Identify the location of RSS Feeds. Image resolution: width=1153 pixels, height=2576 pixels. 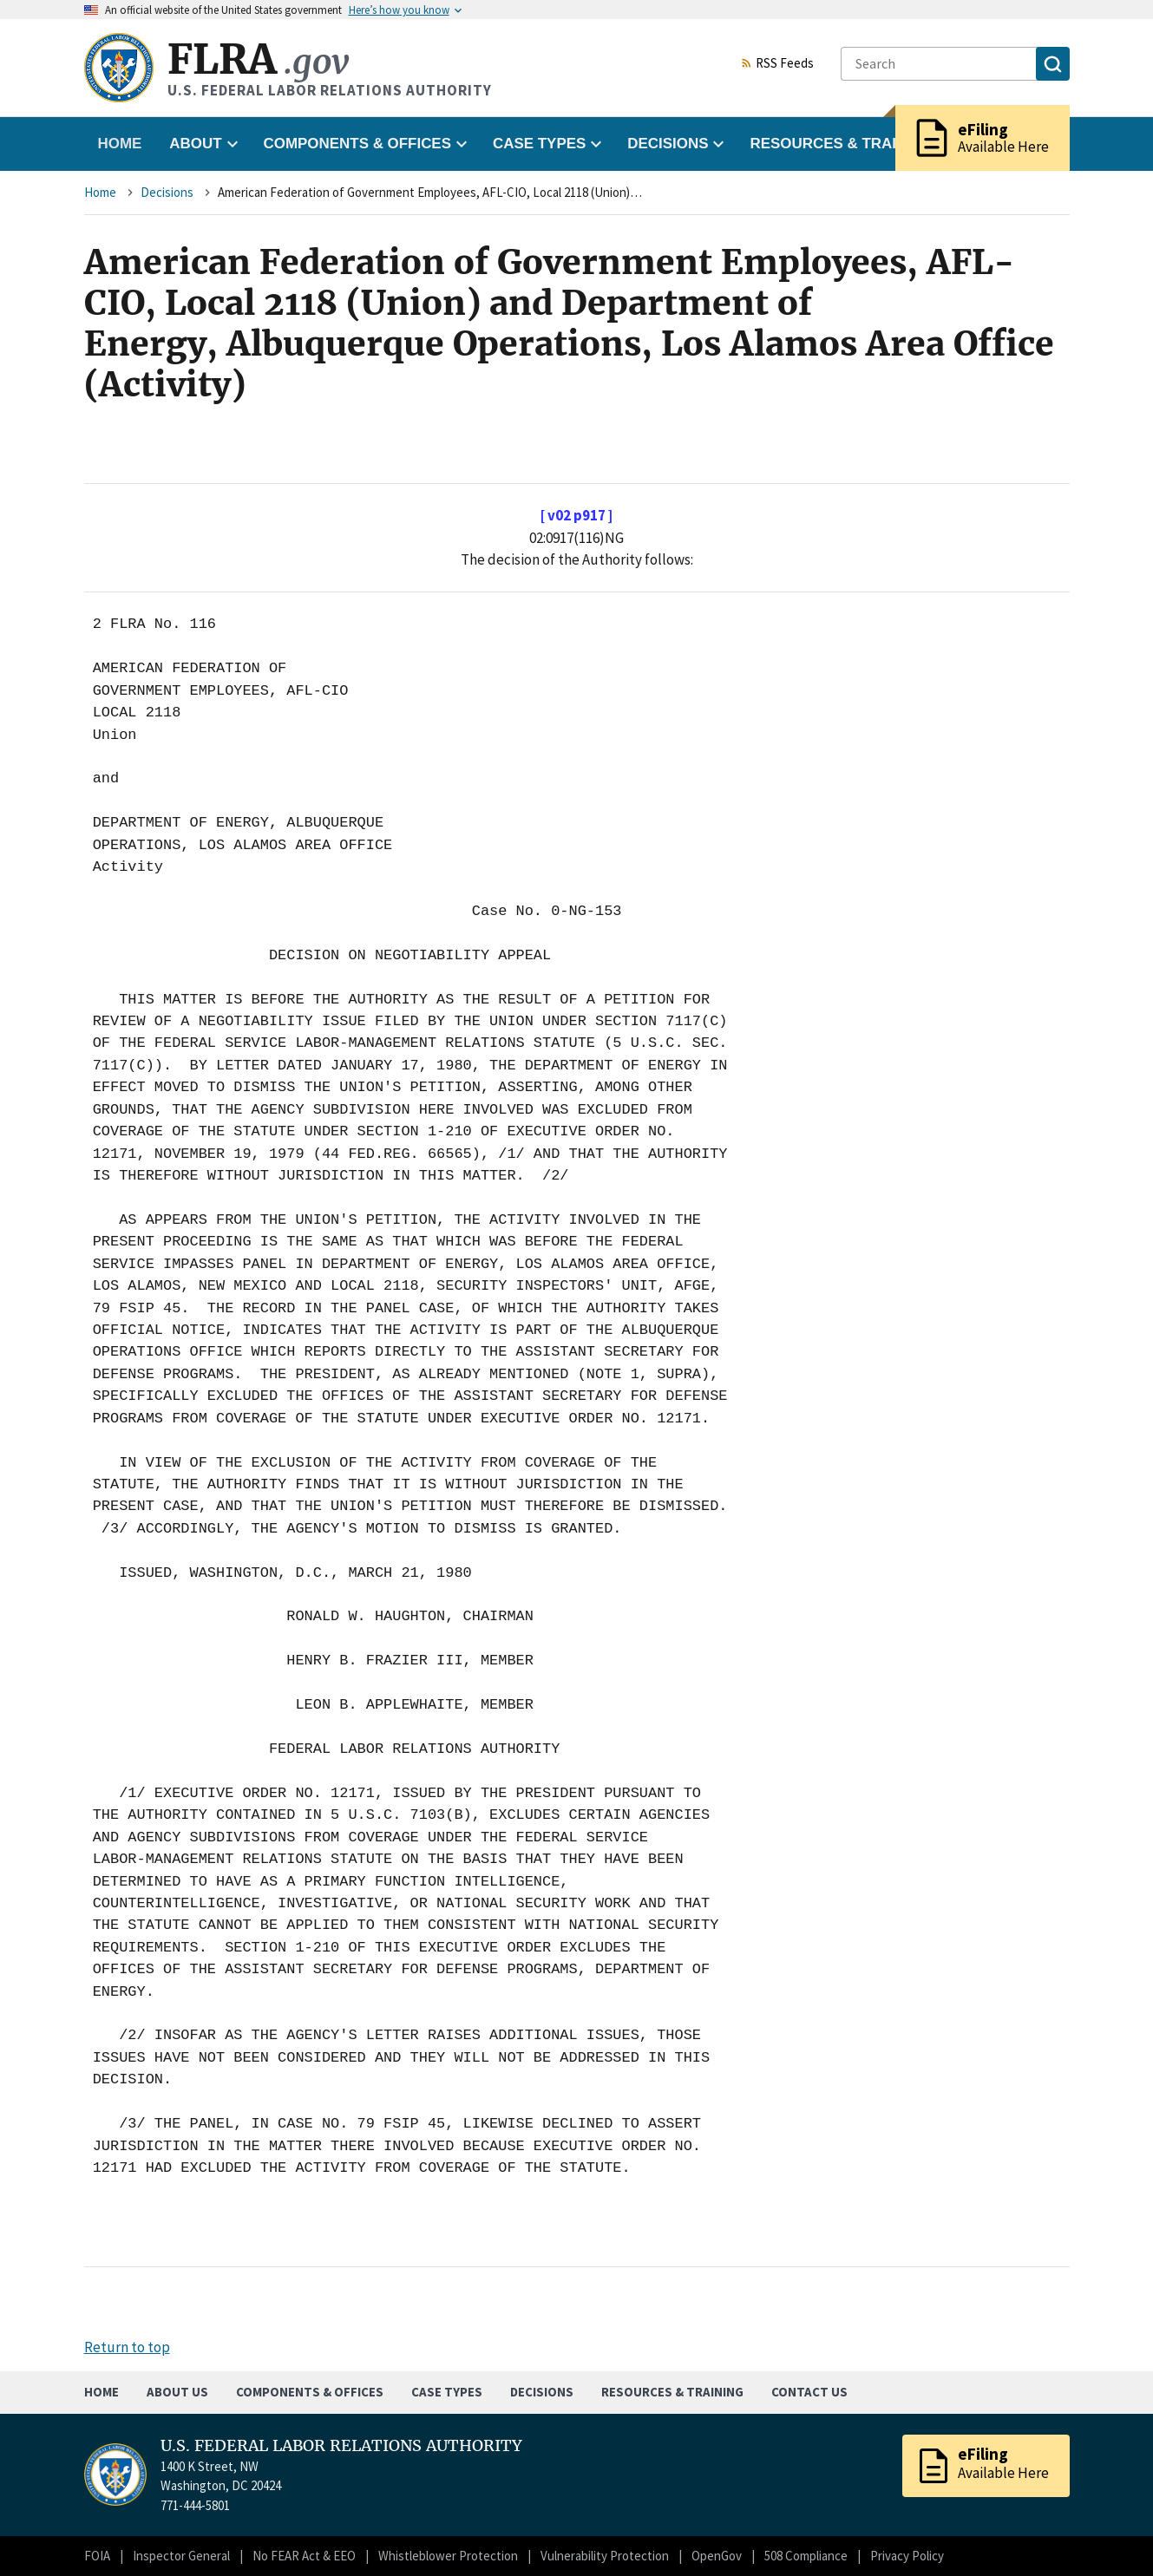
(777, 64).